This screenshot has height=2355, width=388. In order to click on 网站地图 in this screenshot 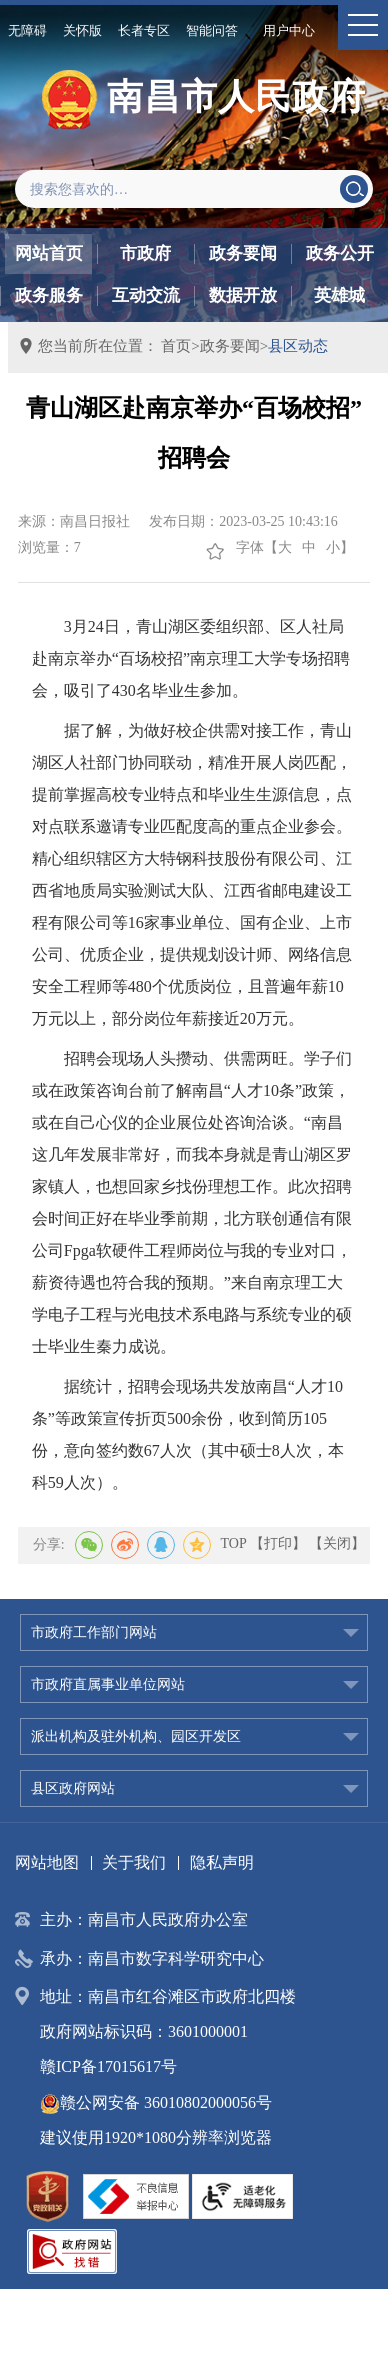, I will do `click(47, 1862)`.